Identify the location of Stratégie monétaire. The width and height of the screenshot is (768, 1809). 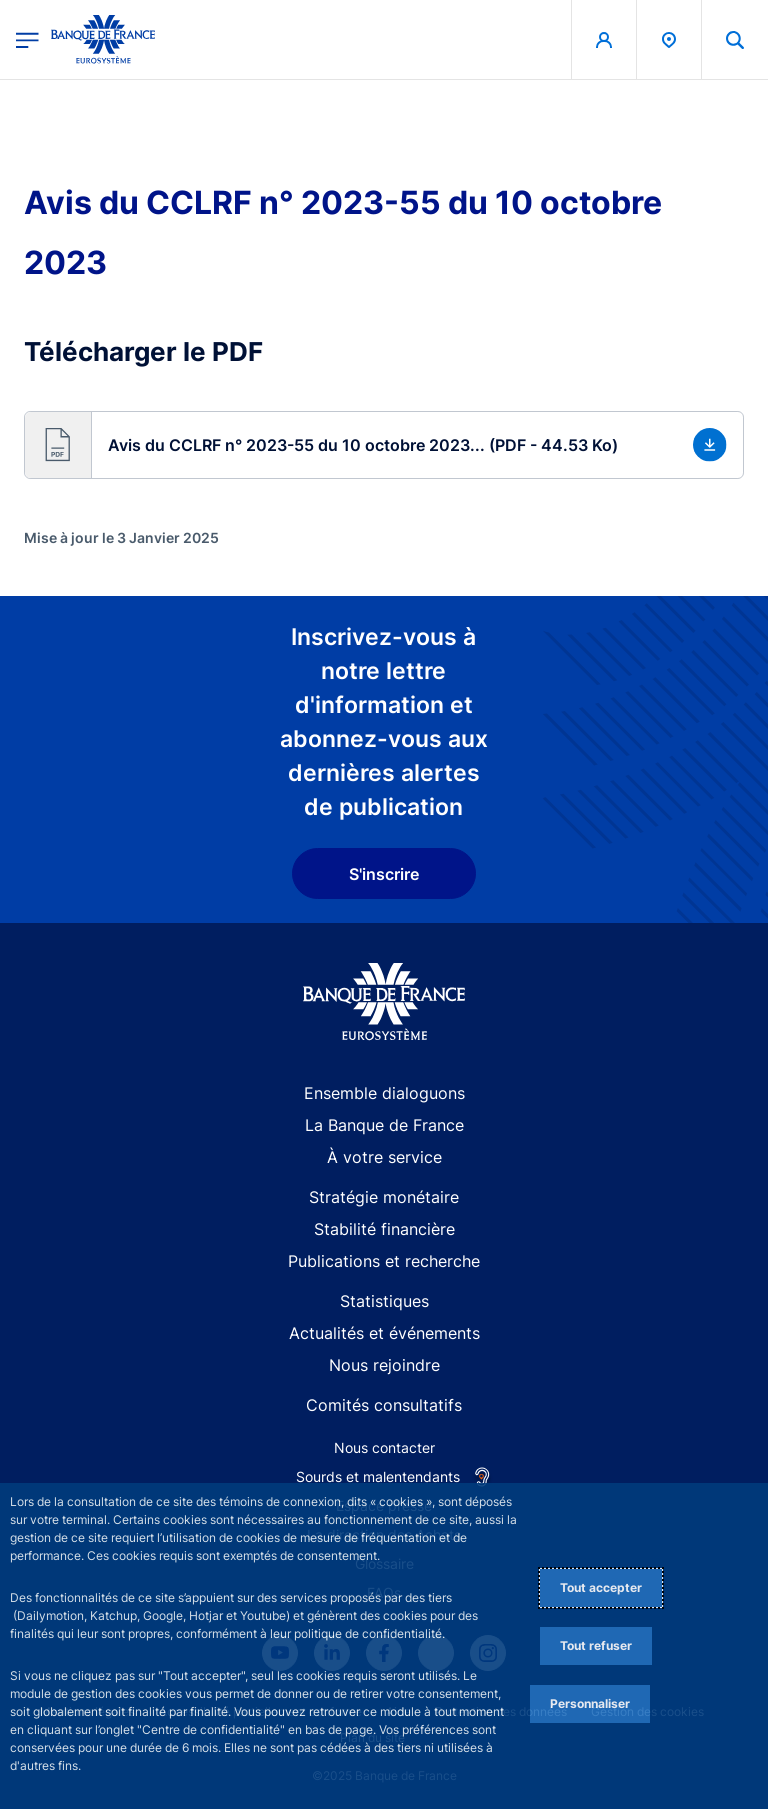
(384, 1197).